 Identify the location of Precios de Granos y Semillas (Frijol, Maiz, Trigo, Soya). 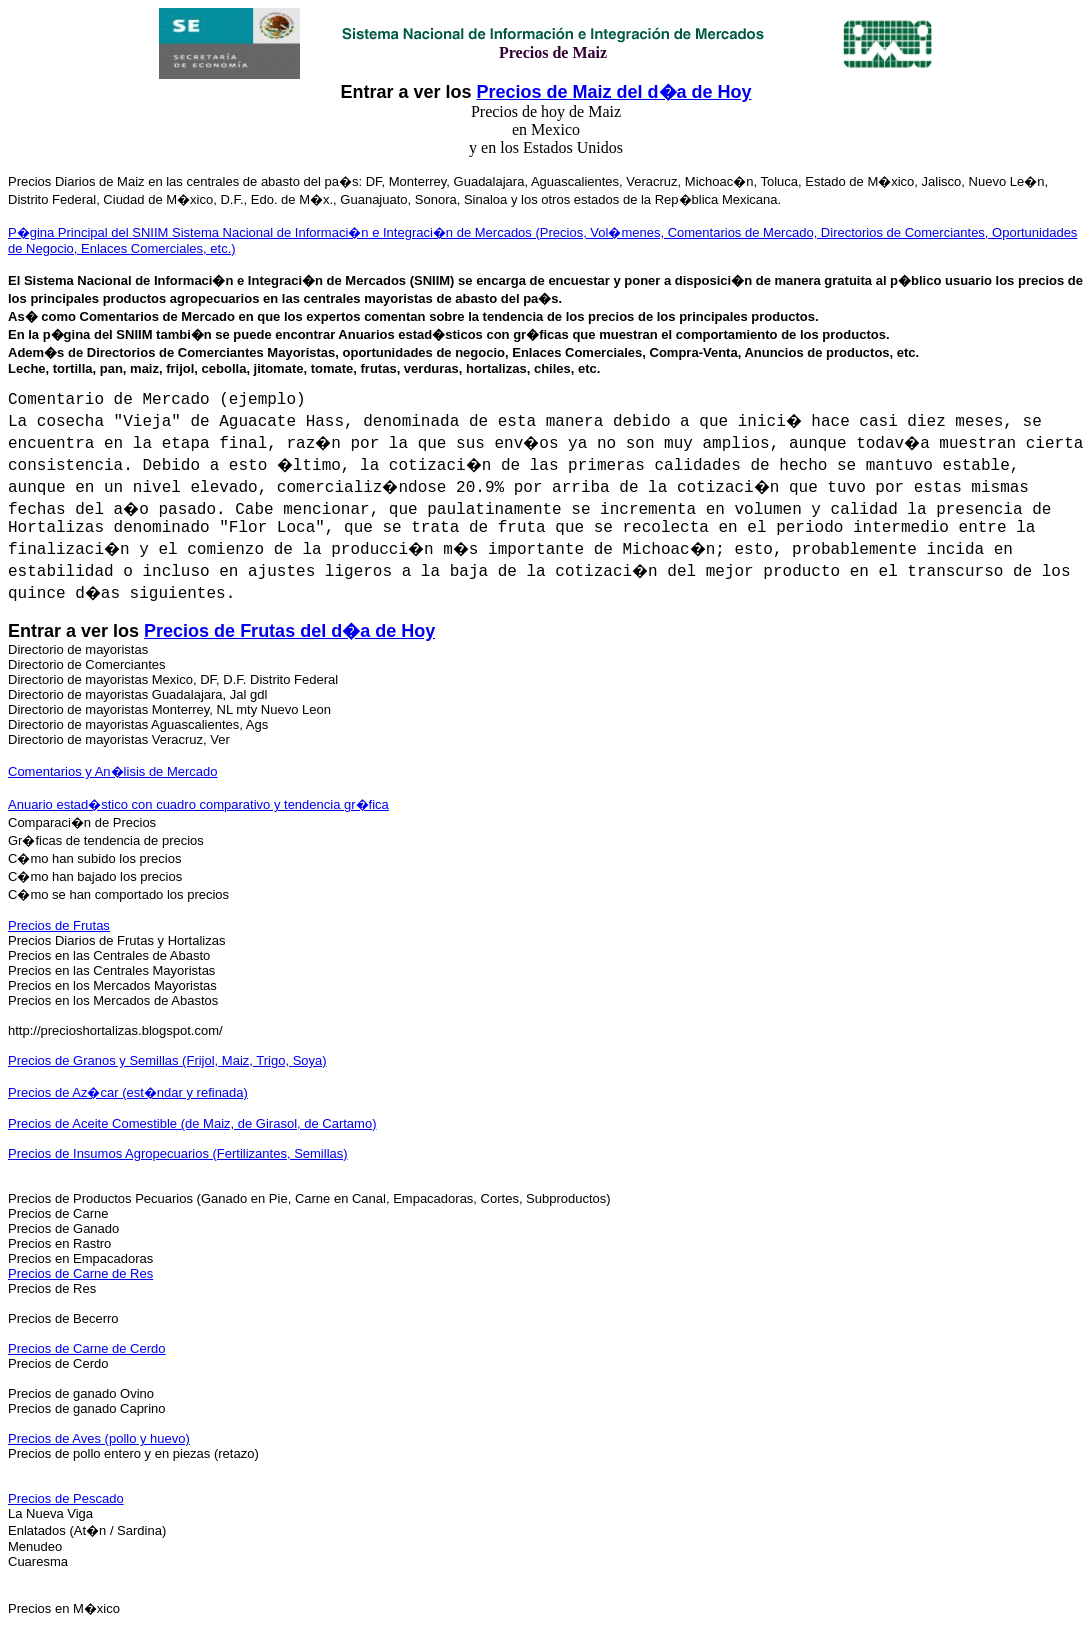
(167, 1060).